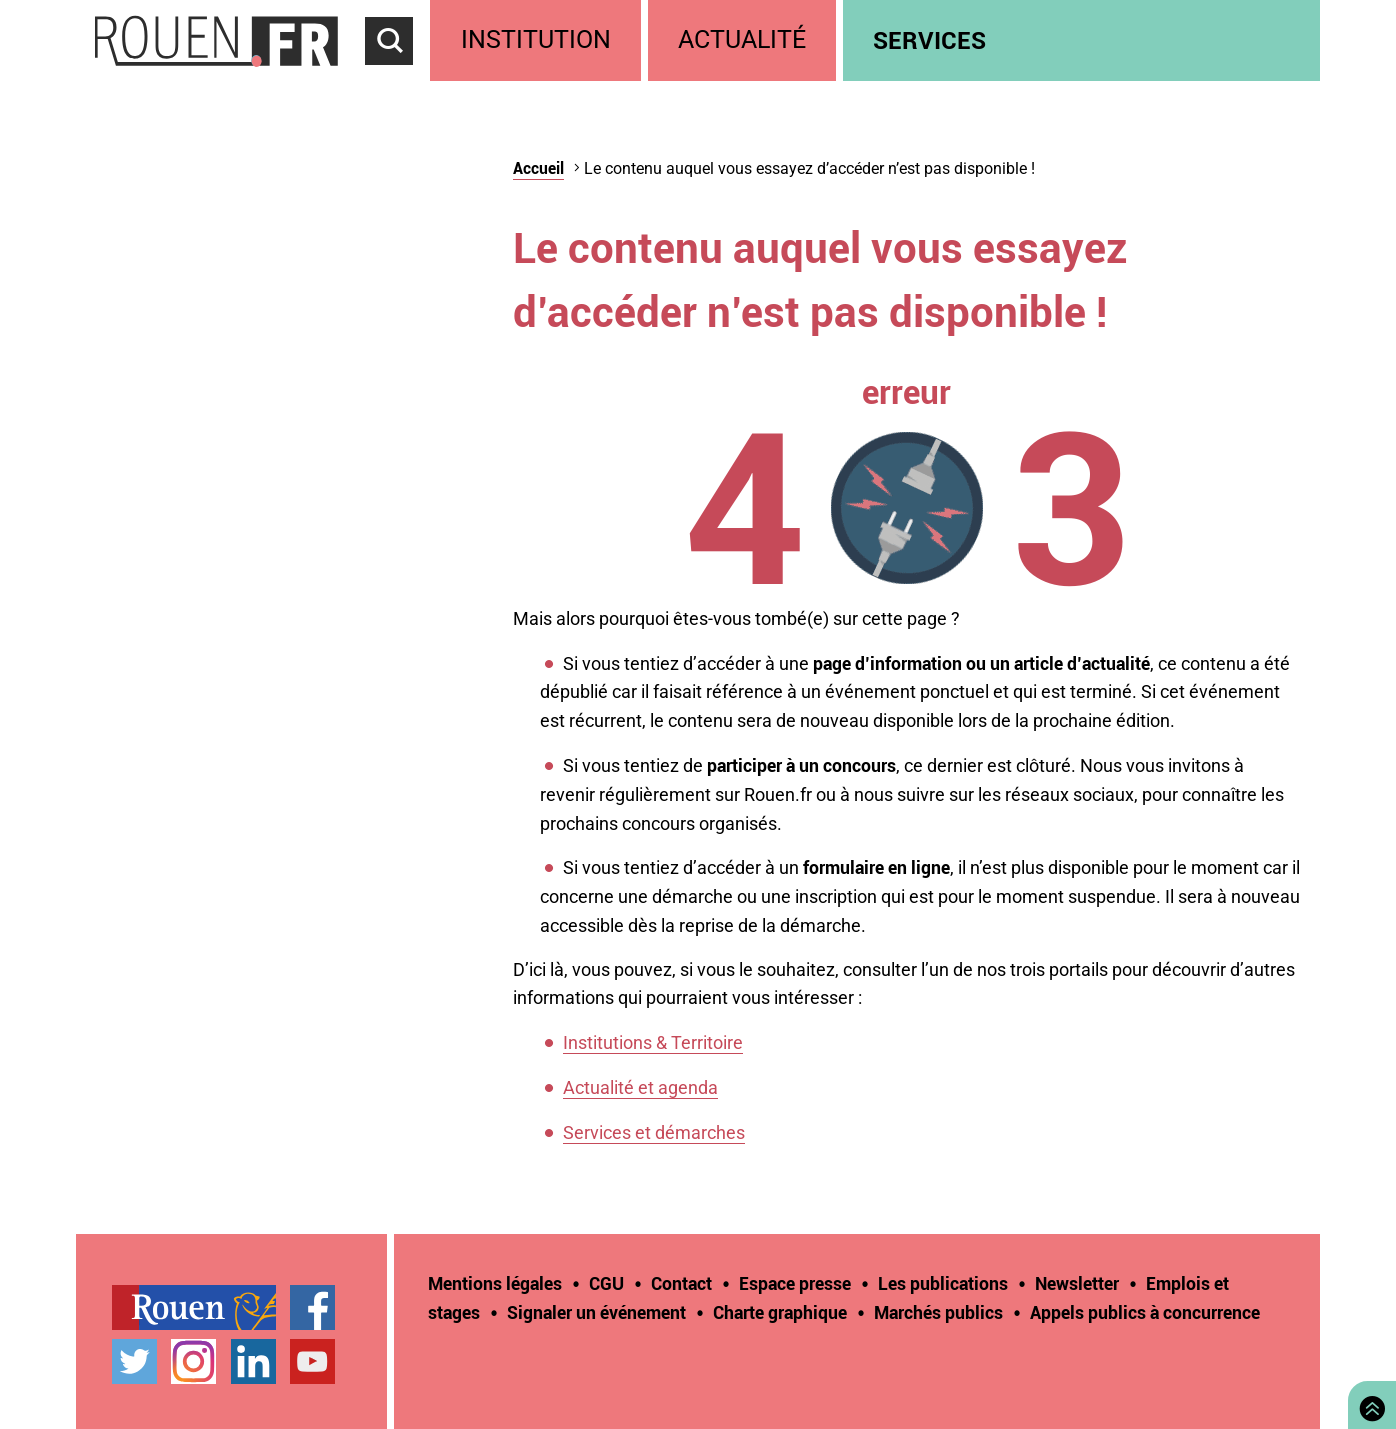 The height and width of the screenshot is (1429, 1396). I want to click on Newsletter, so click(1077, 1283).